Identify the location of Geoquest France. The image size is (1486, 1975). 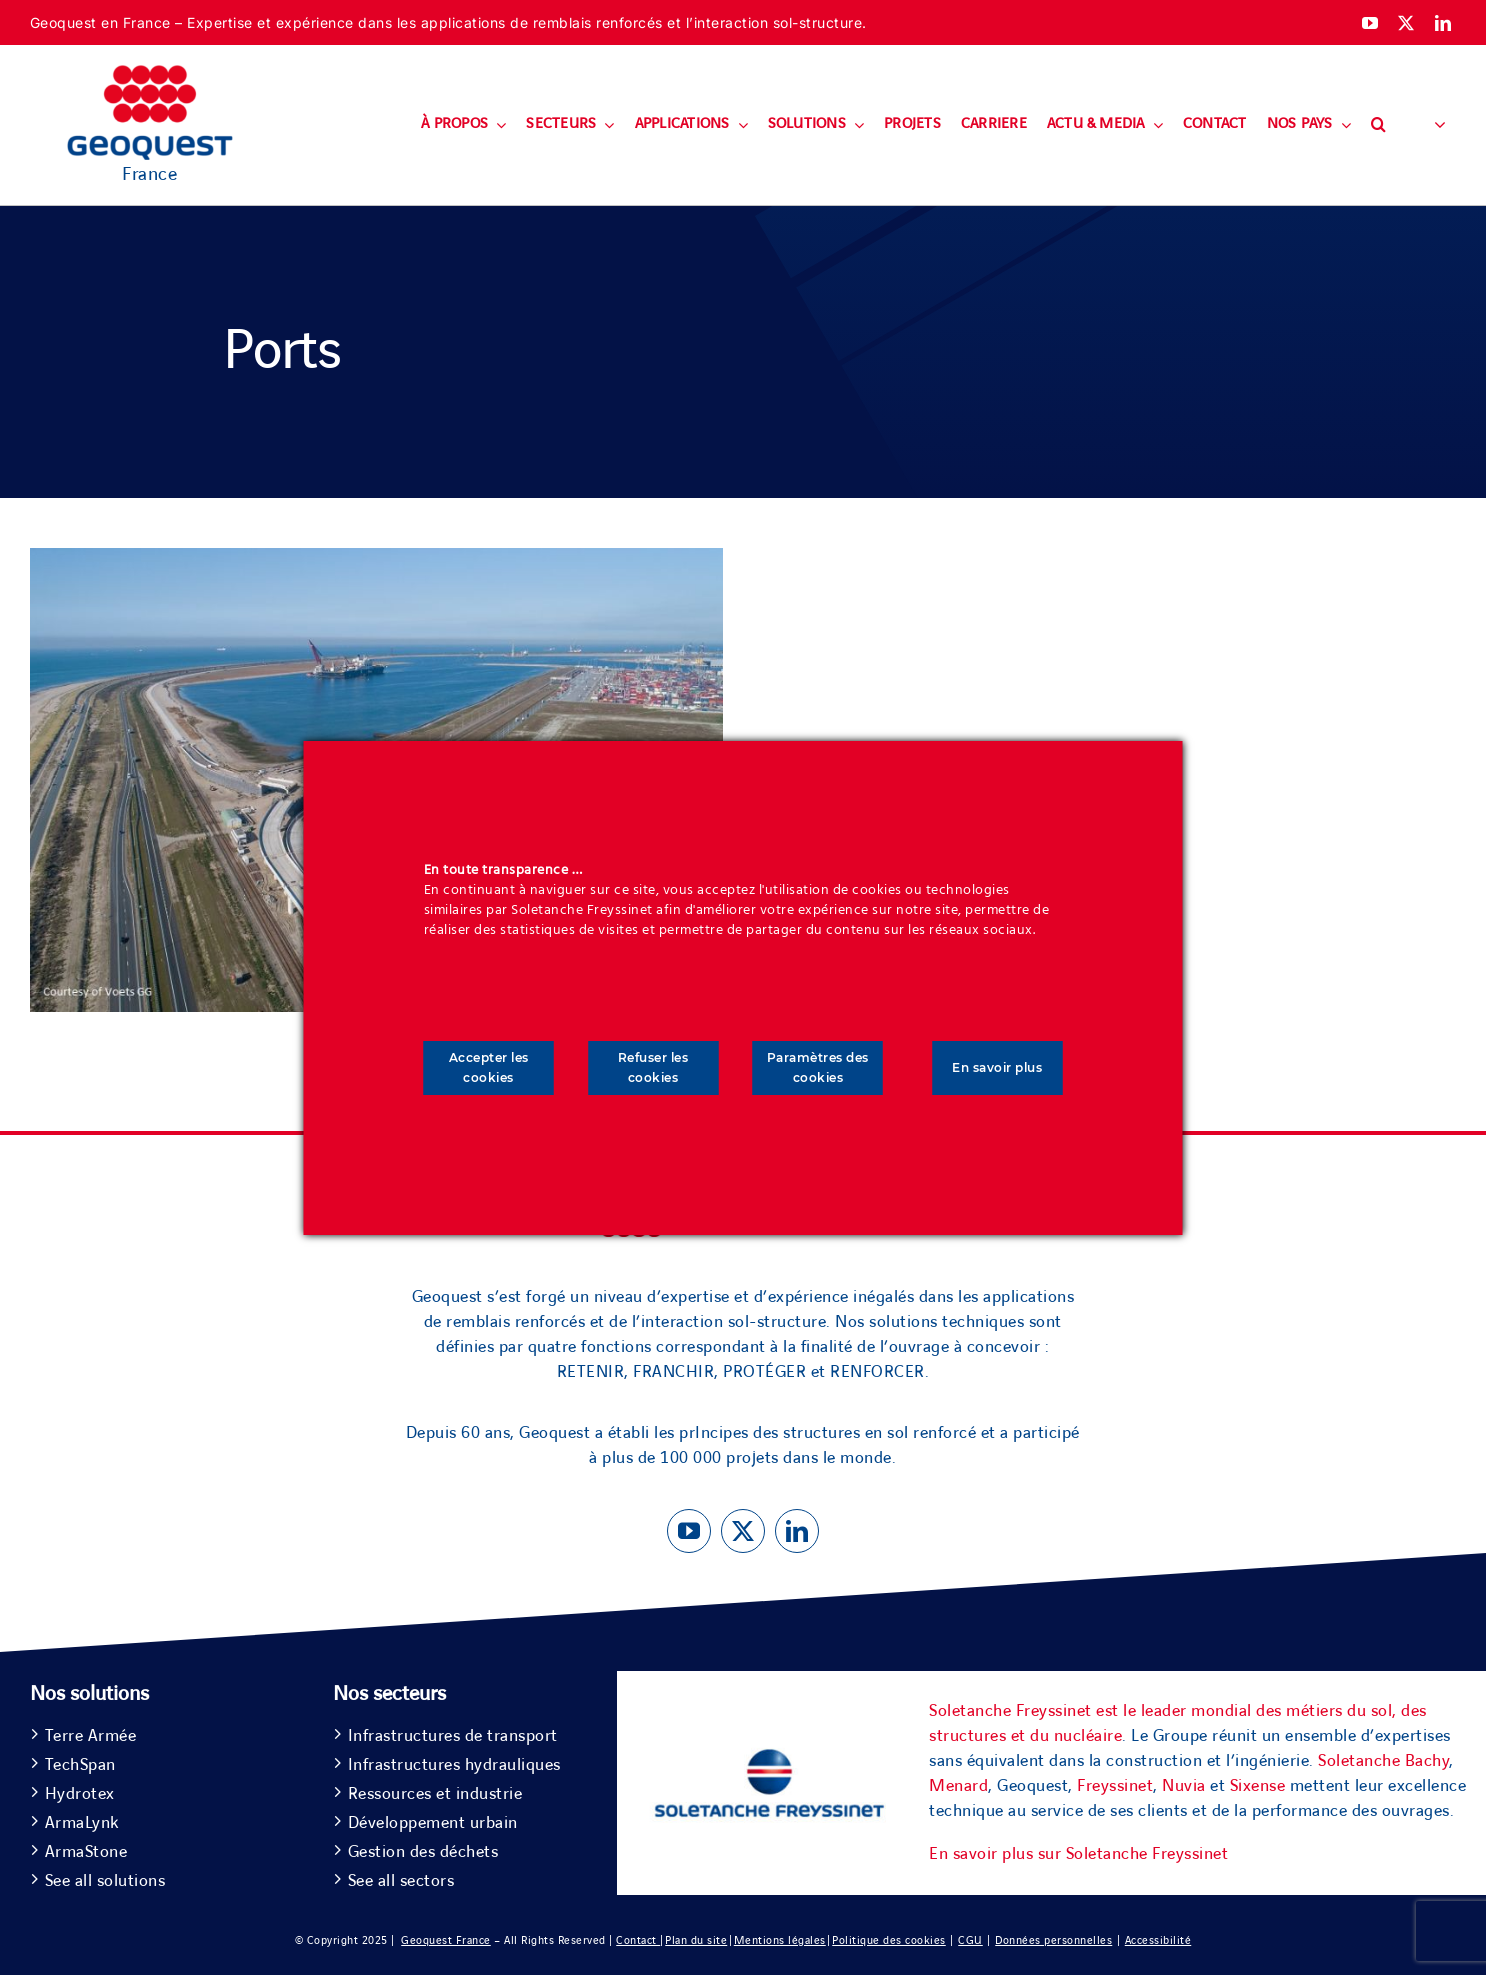
(446, 1940).